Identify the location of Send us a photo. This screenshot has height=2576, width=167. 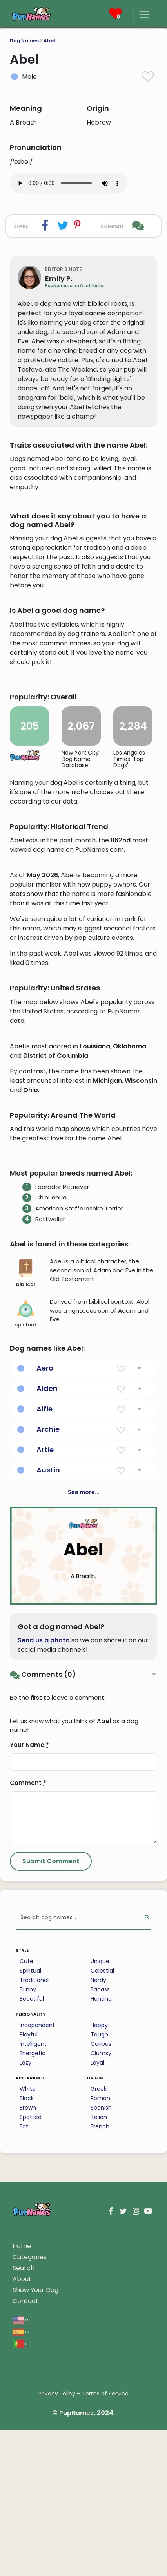
(44, 1875).